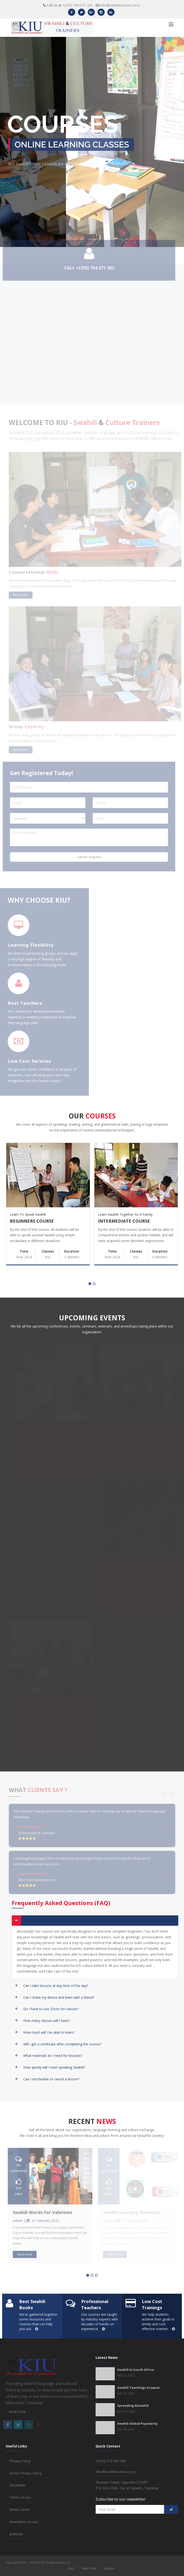 The width and height of the screenshot is (184, 2576). What do you see at coordinates (124, 1221) in the screenshot?
I see `Intermediate Course` at bounding box center [124, 1221].